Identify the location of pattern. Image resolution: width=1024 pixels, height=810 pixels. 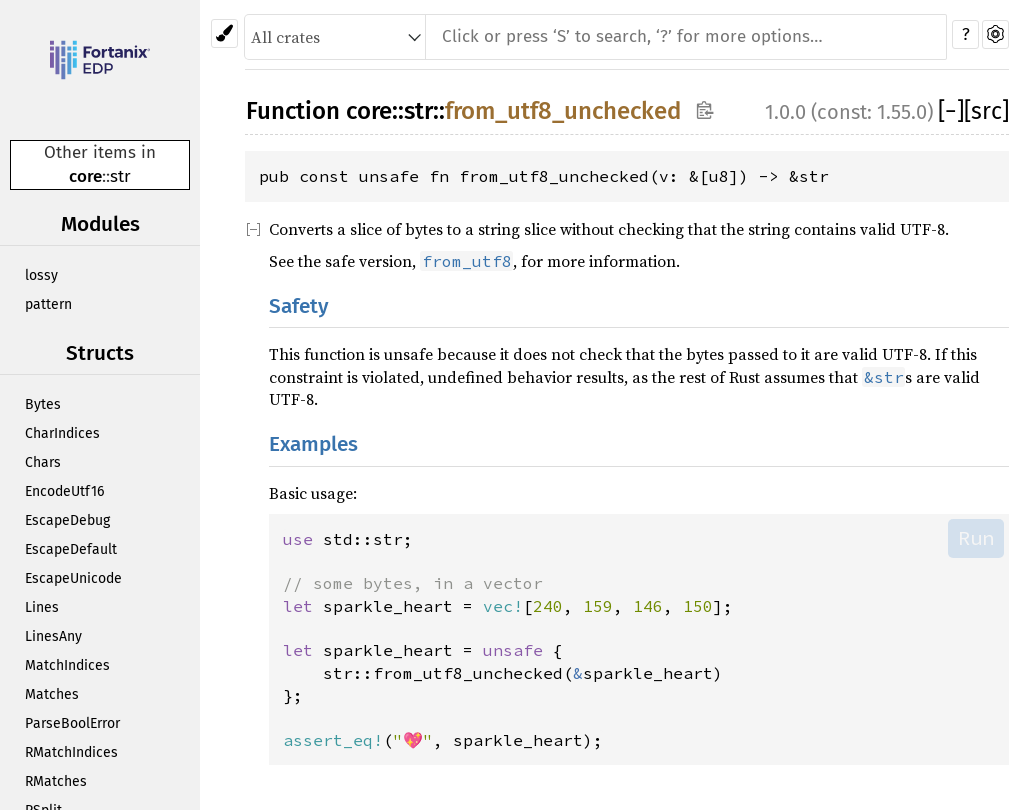
(48, 304).